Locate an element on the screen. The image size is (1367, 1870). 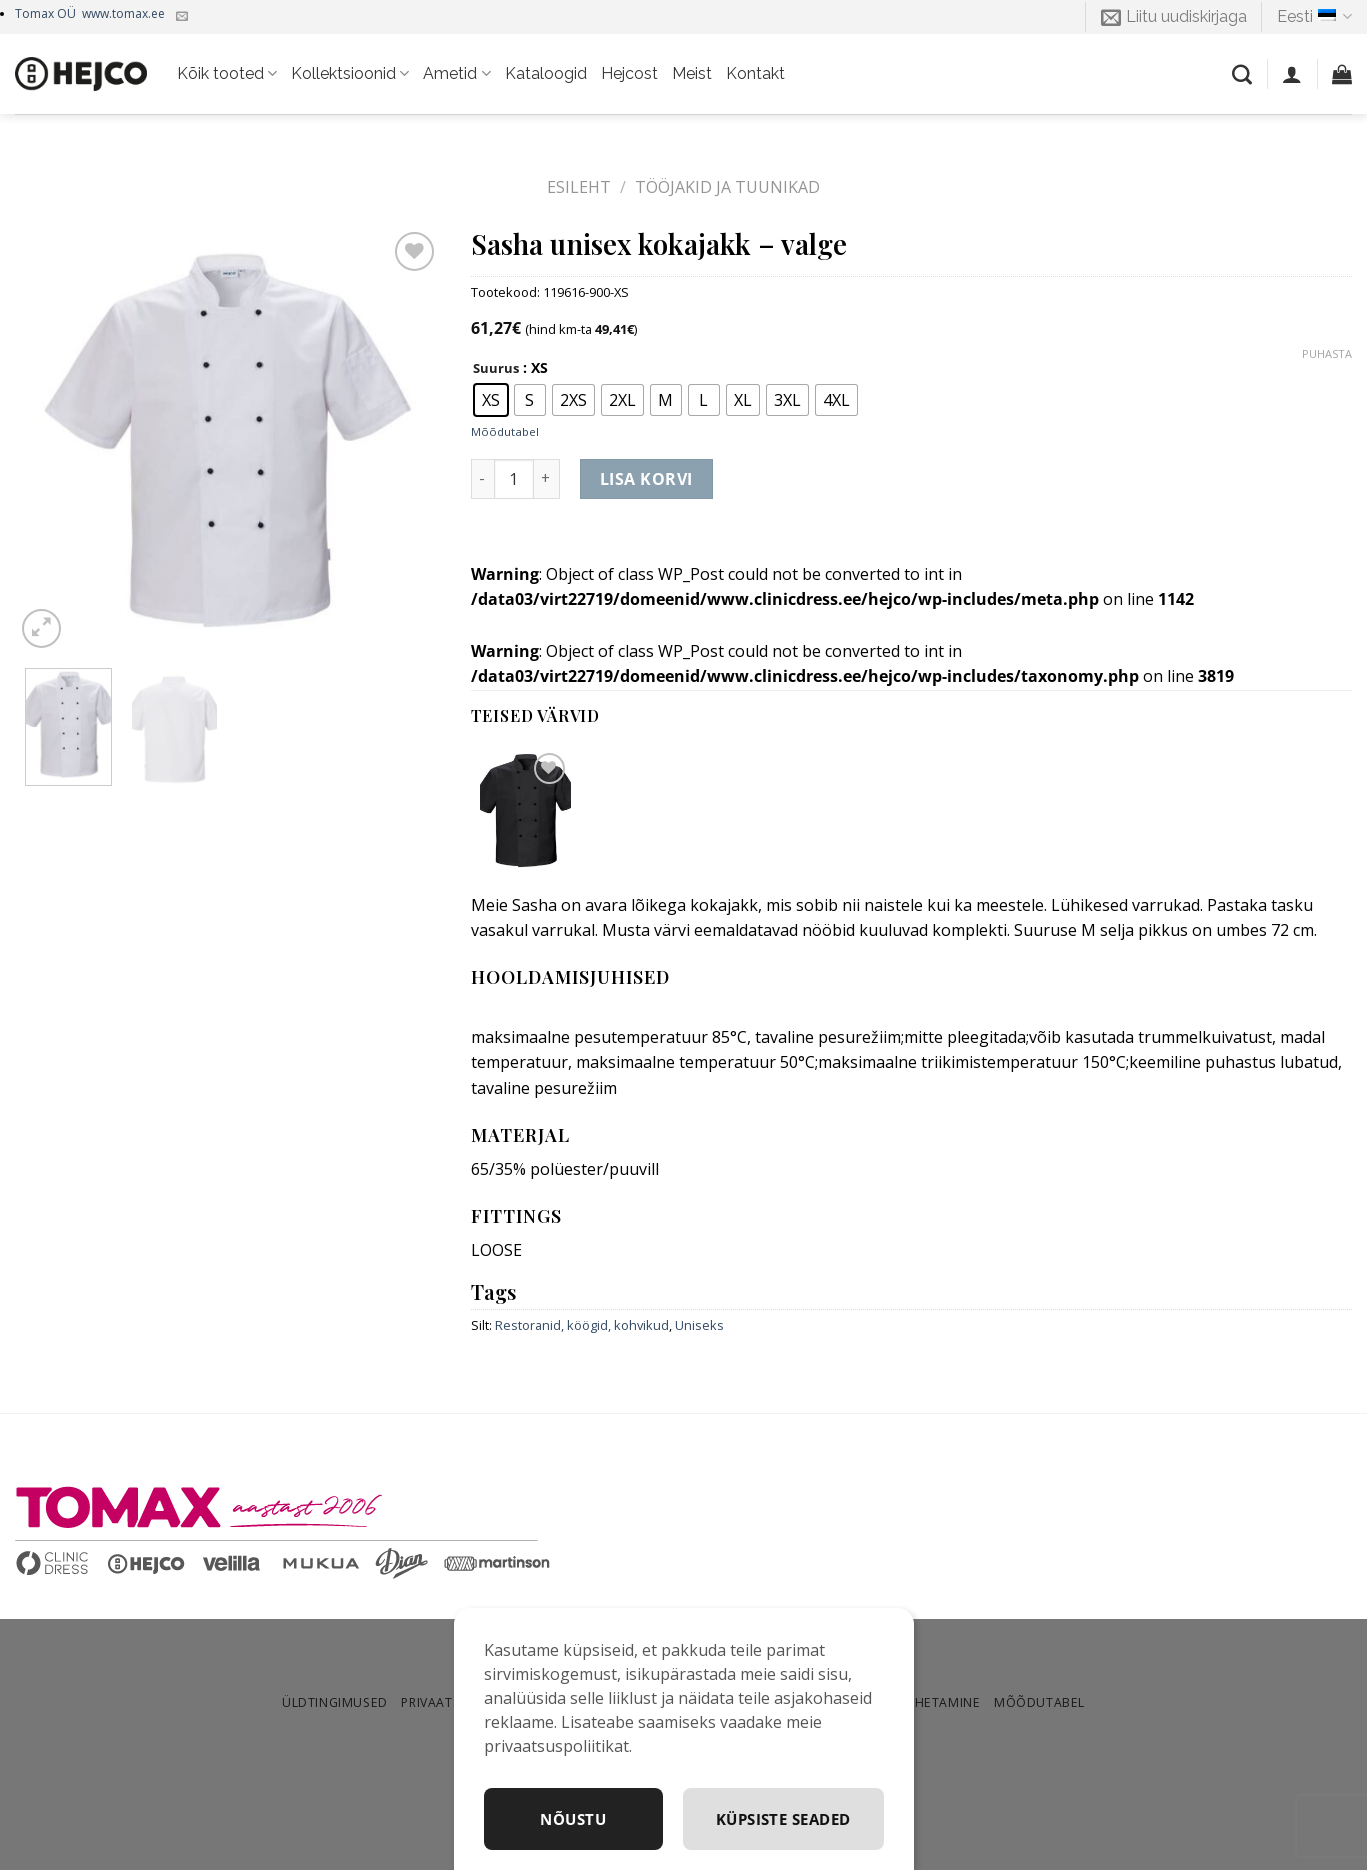
Eesti is located at coordinates (1314, 17).